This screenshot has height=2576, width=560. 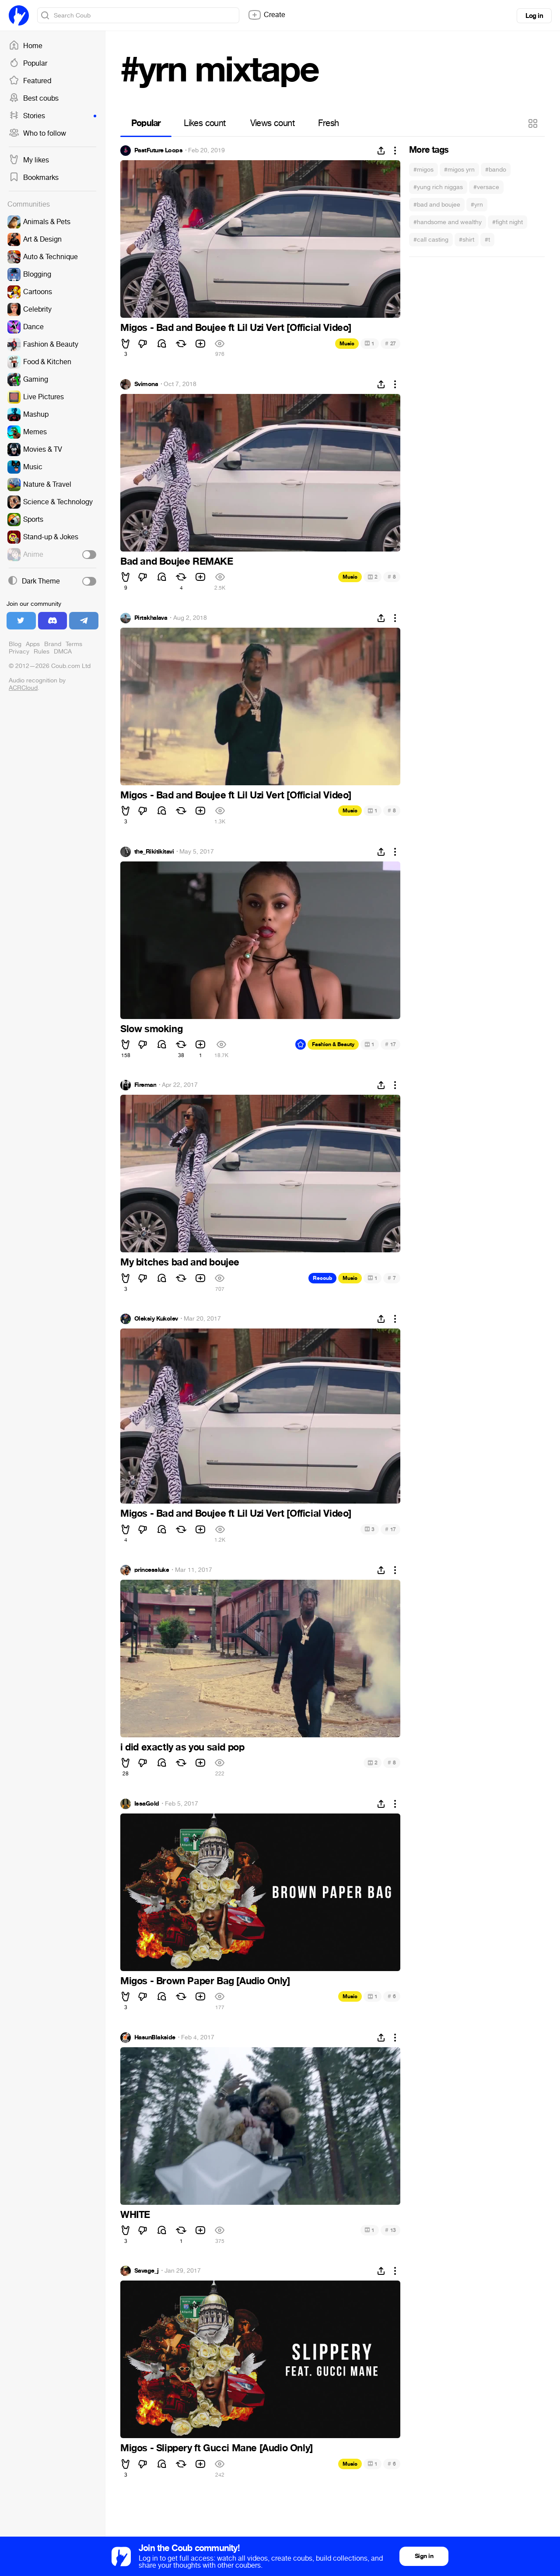 What do you see at coordinates (151, 1029) in the screenshot?
I see `Slow smoking` at bounding box center [151, 1029].